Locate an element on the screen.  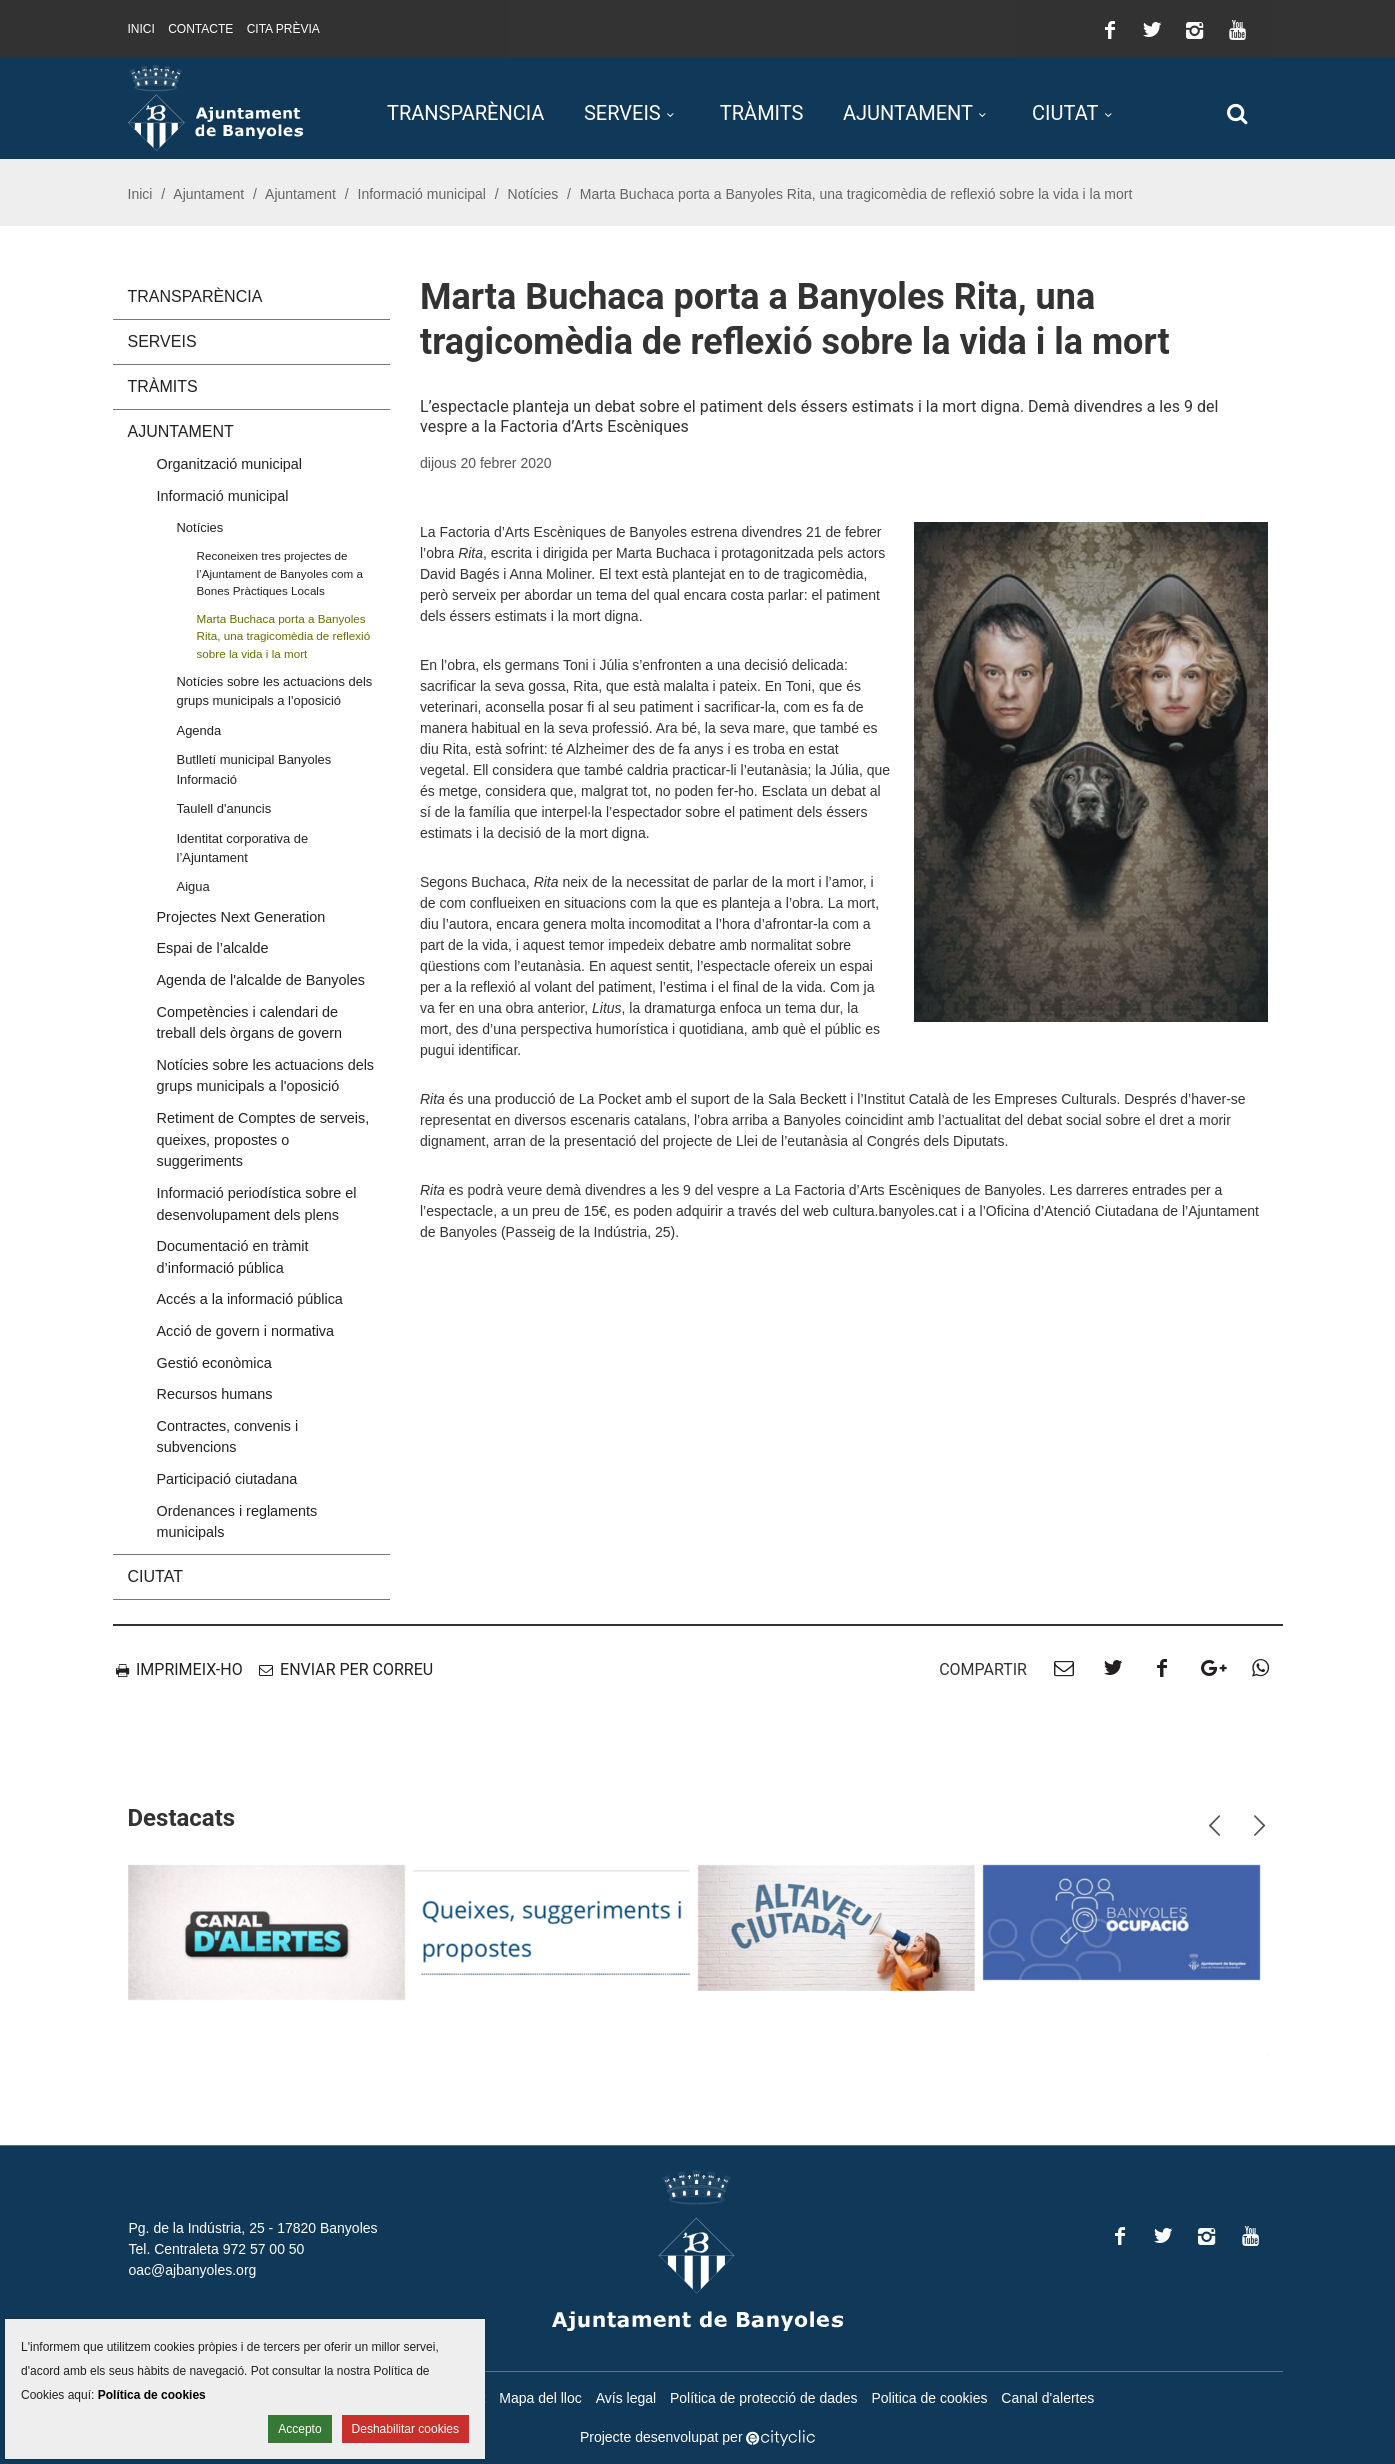
Competències i calendari de treball dels òrgans de govern is located at coordinates (250, 1023).